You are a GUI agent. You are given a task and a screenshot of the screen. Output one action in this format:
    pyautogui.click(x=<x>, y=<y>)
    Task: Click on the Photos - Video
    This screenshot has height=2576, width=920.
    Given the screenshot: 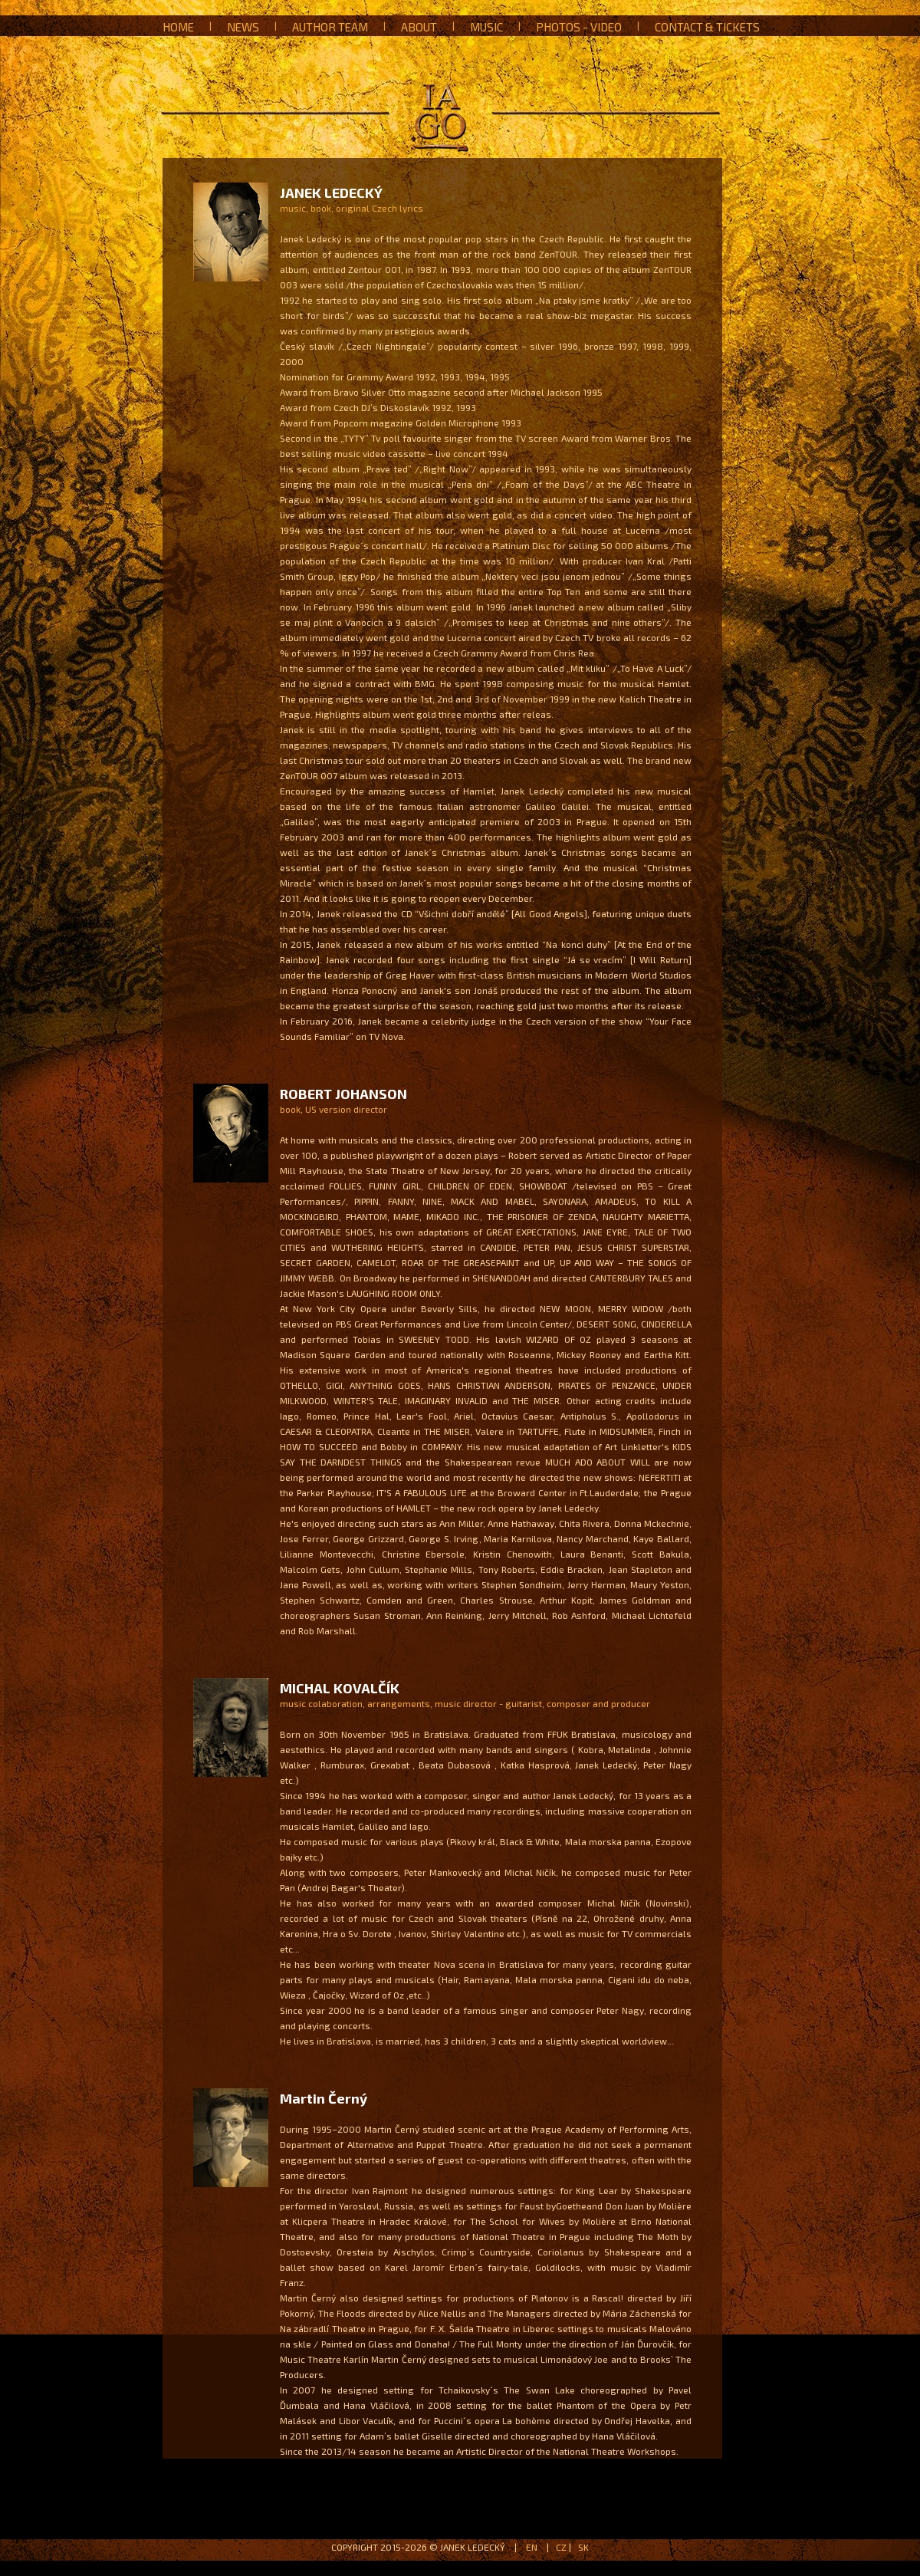 What is the action you would take?
    pyautogui.click(x=579, y=27)
    